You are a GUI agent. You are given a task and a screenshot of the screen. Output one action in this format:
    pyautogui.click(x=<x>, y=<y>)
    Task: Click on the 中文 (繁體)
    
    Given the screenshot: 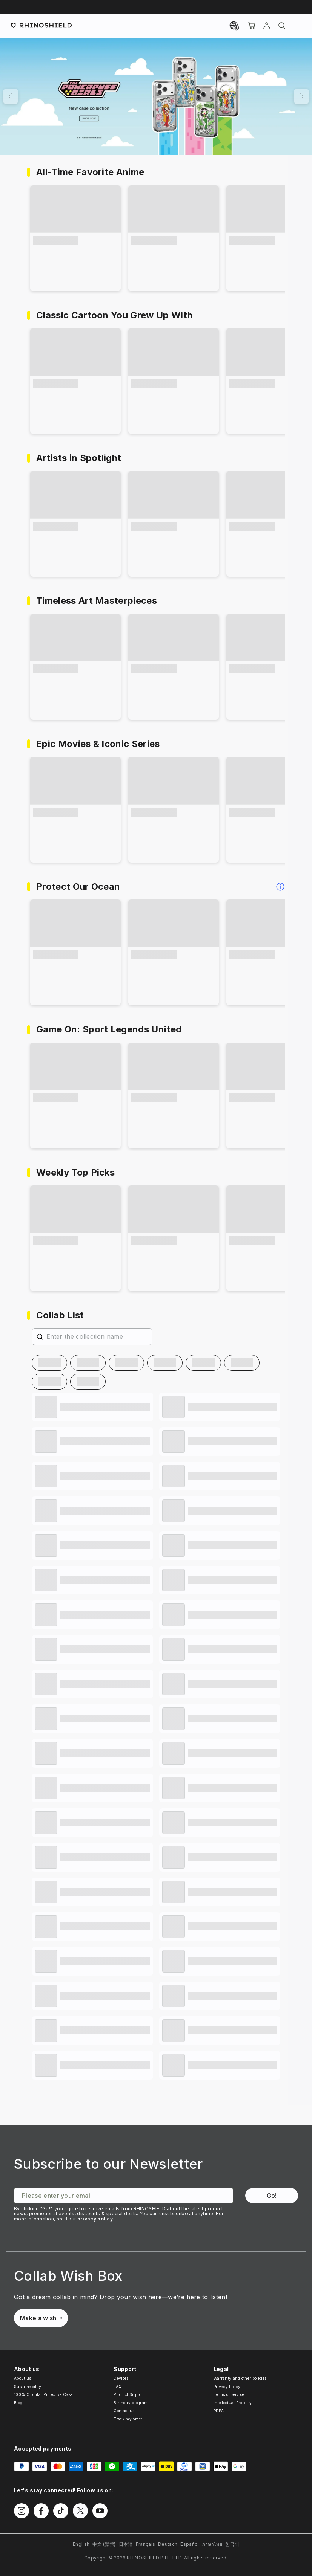 What is the action you would take?
    pyautogui.click(x=103, y=2544)
    